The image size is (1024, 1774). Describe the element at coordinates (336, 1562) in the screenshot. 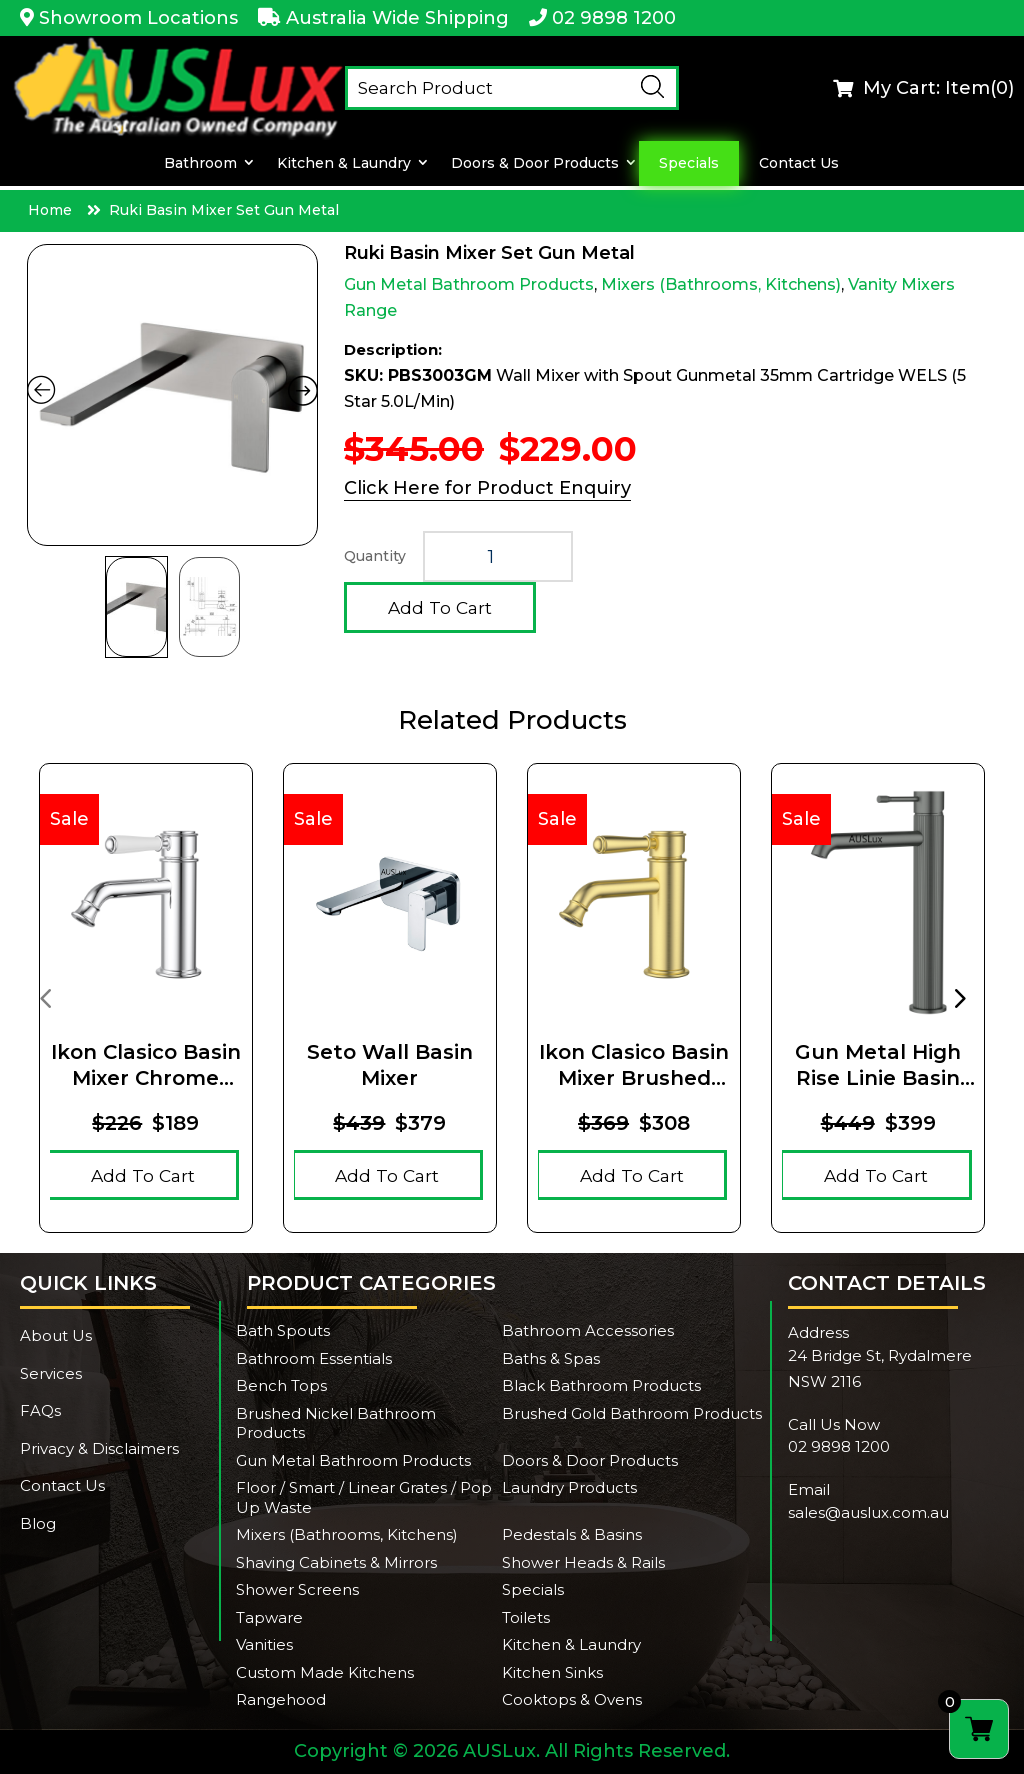

I see `Shaving Cabinets & Mirrors` at that location.